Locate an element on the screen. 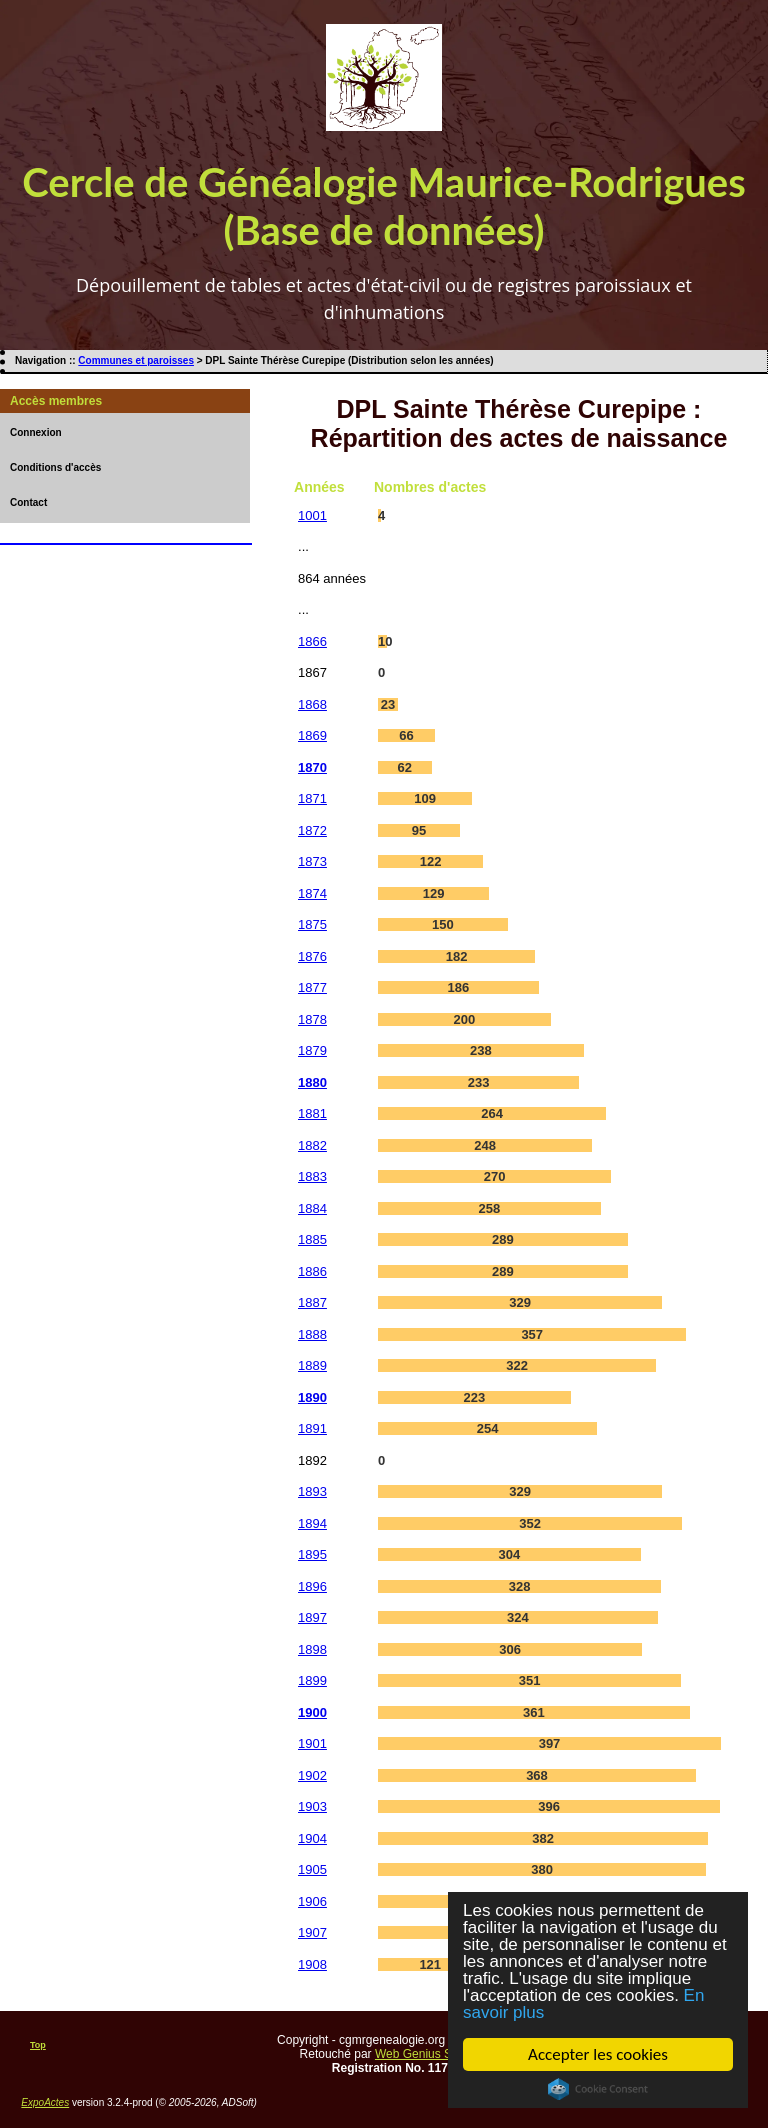 This screenshot has width=768, height=2128. 1884 is located at coordinates (312, 1208).